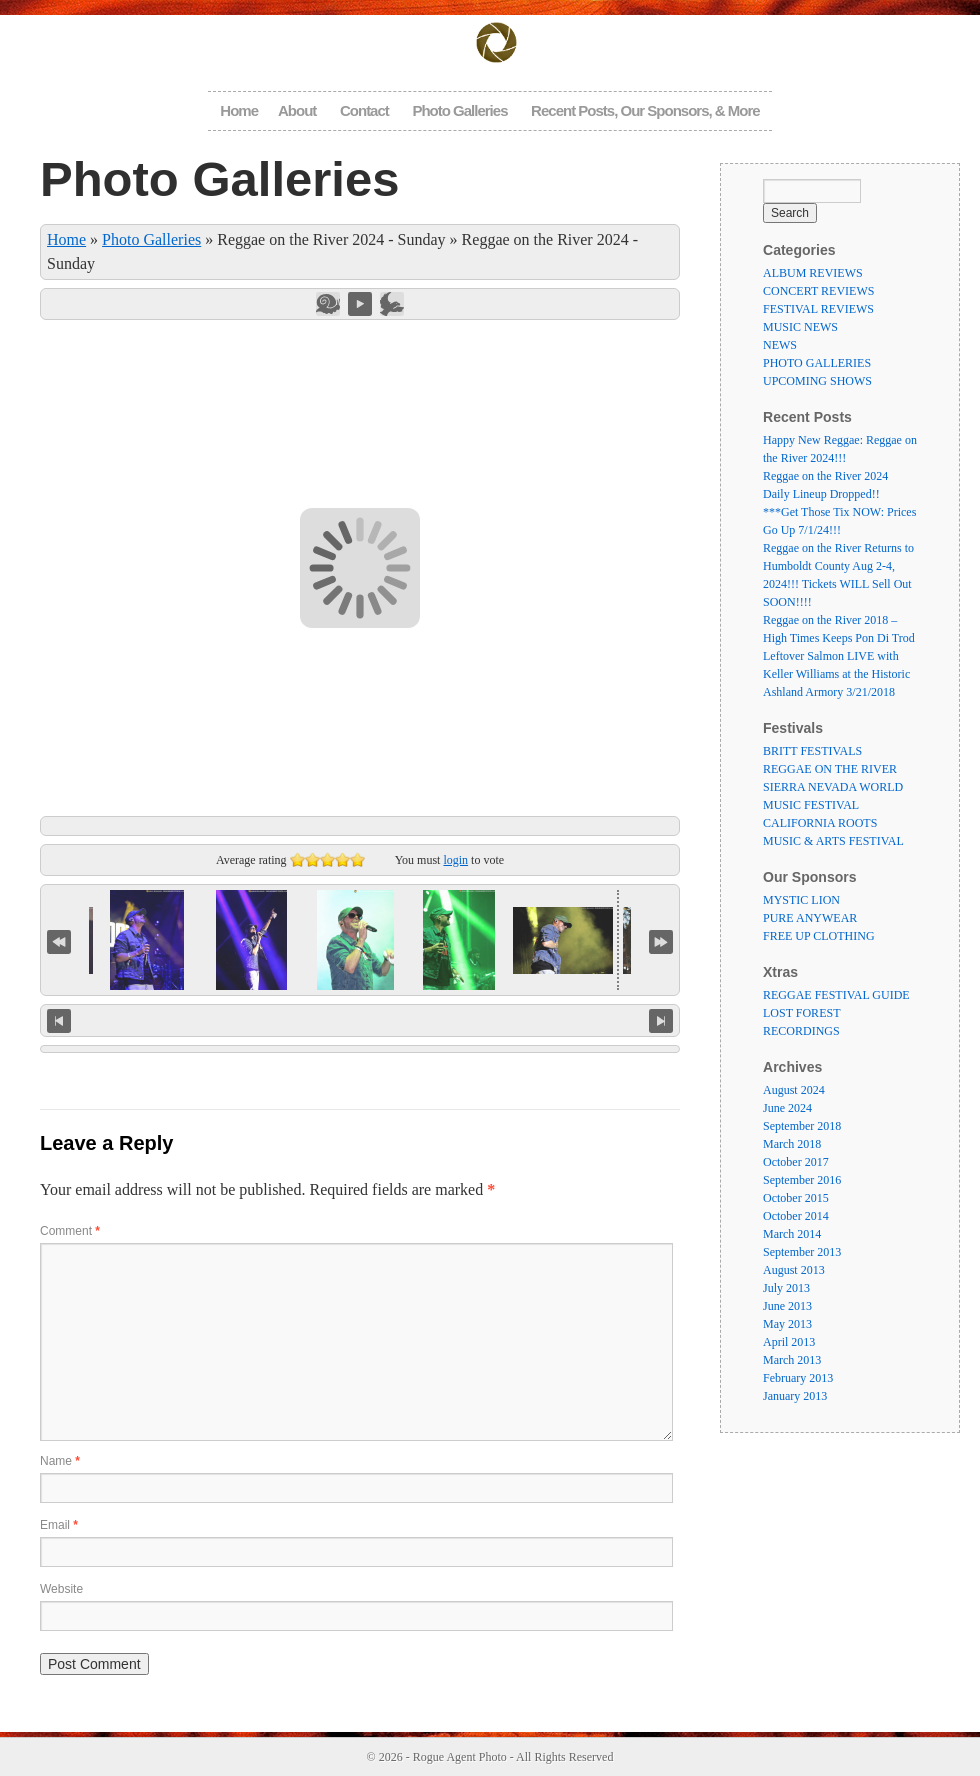 Image resolution: width=980 pixels, height=1776 pixels. What do you see at coordinates (792, 1360) in the screenshot?
I see `March 2013` at bounding box center [792, 1360].